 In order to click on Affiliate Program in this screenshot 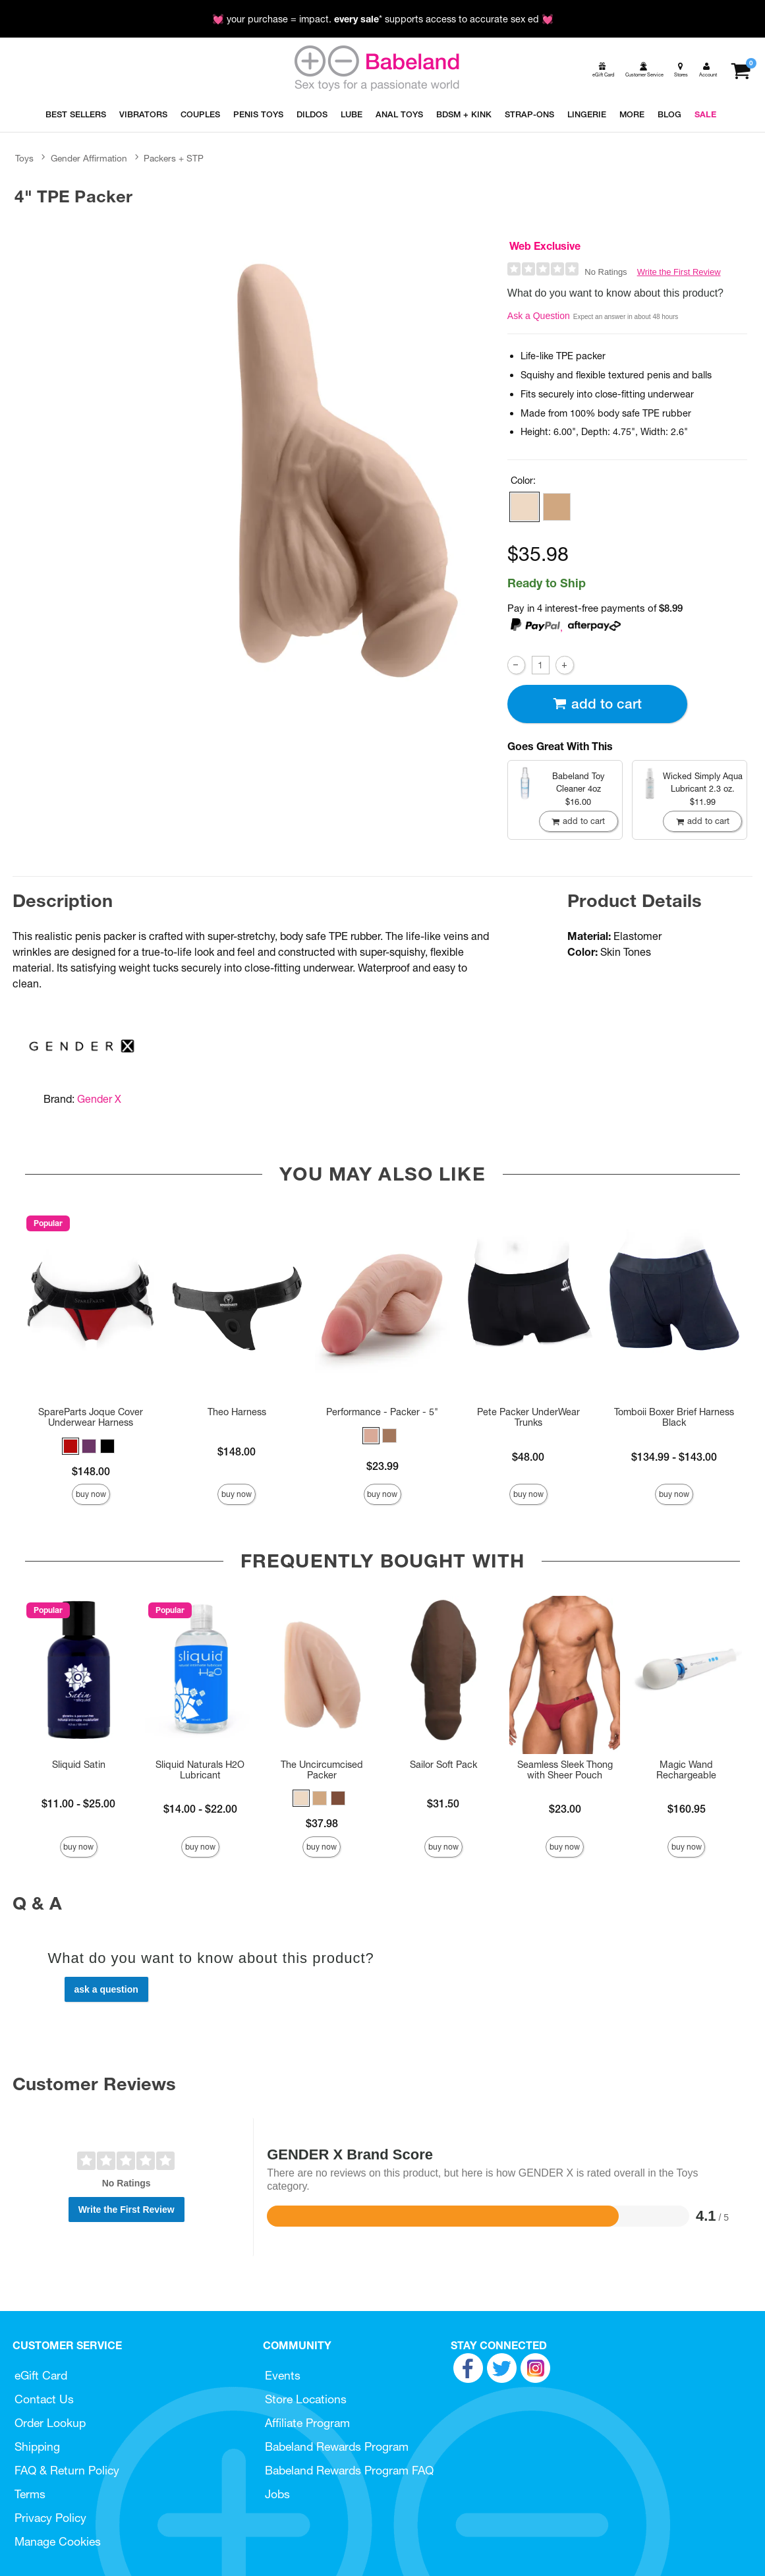, I will do `click(307, 2423)`.